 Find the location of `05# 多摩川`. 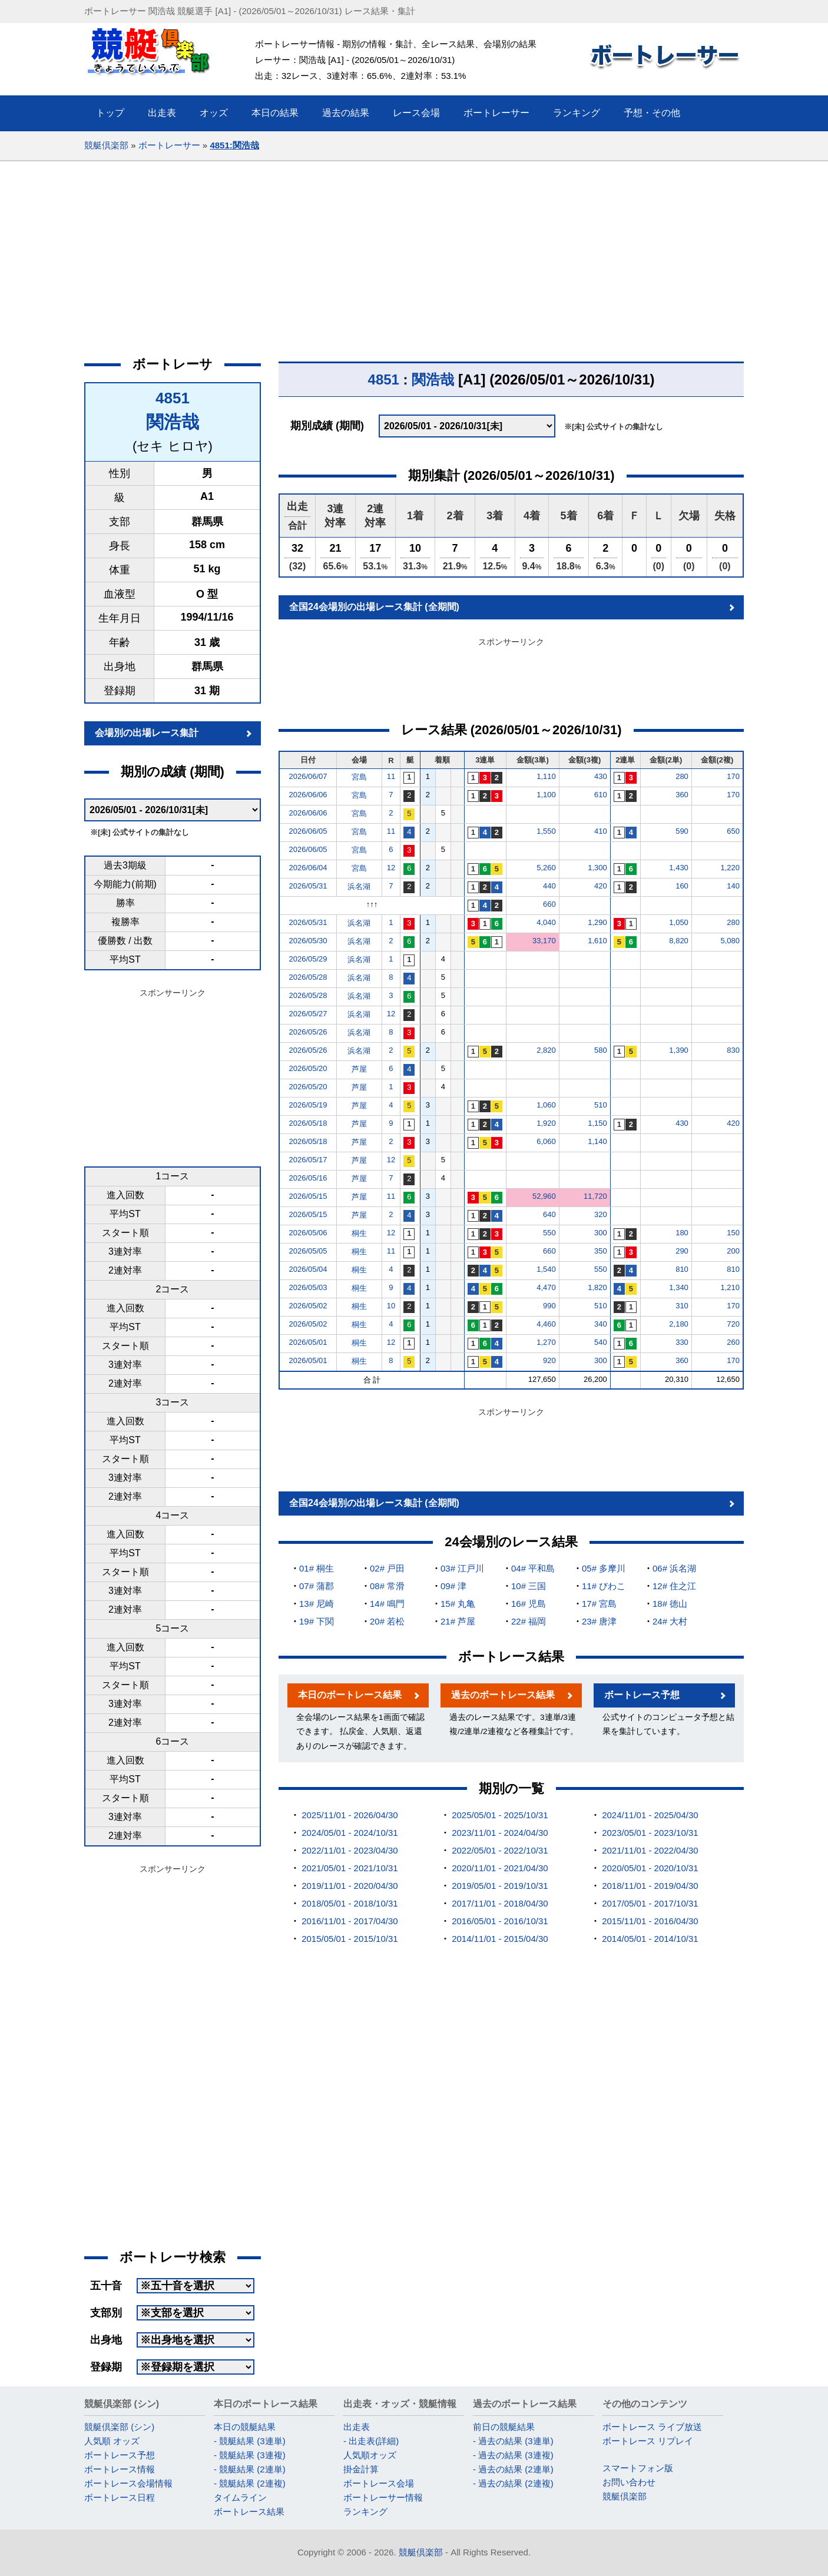

05# 多摩川 is located at coordinates (603, 1568).